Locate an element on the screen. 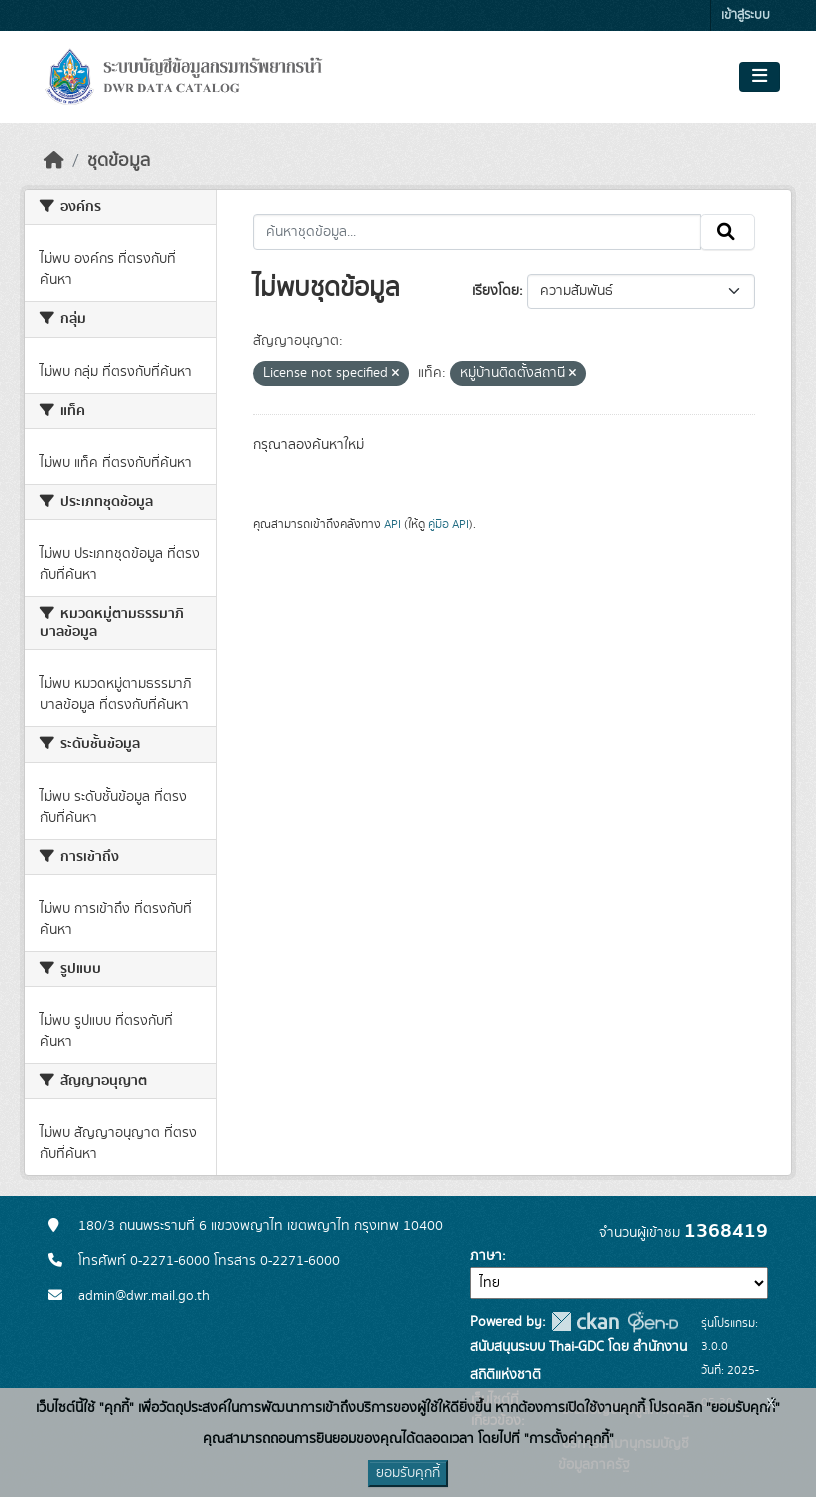 The image size is (816, 1497). ภาษา is located at coordinates (486, 1256).